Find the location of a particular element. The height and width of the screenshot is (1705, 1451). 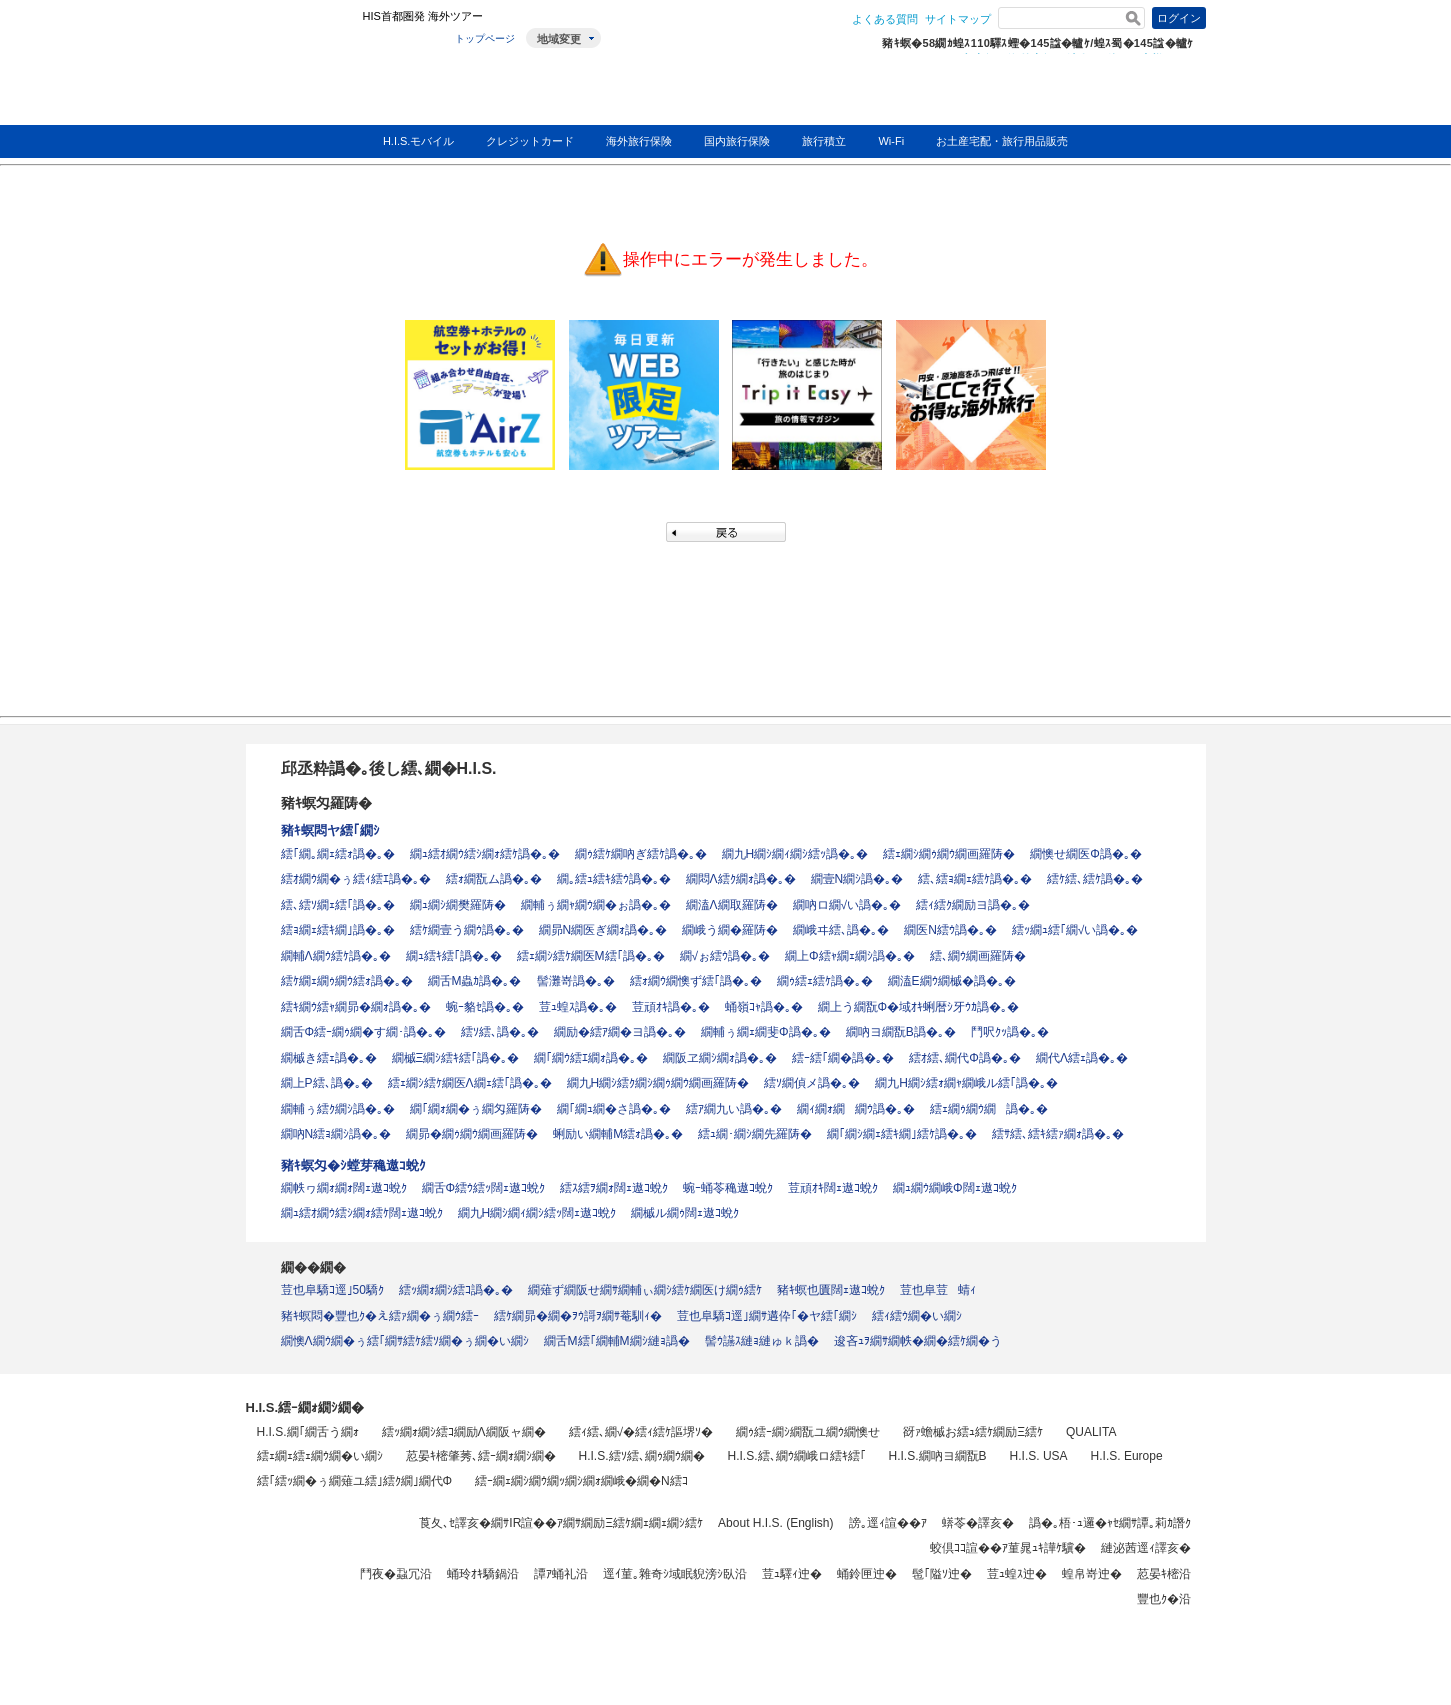

QUALITA is located at coordinates (1091, 1432).